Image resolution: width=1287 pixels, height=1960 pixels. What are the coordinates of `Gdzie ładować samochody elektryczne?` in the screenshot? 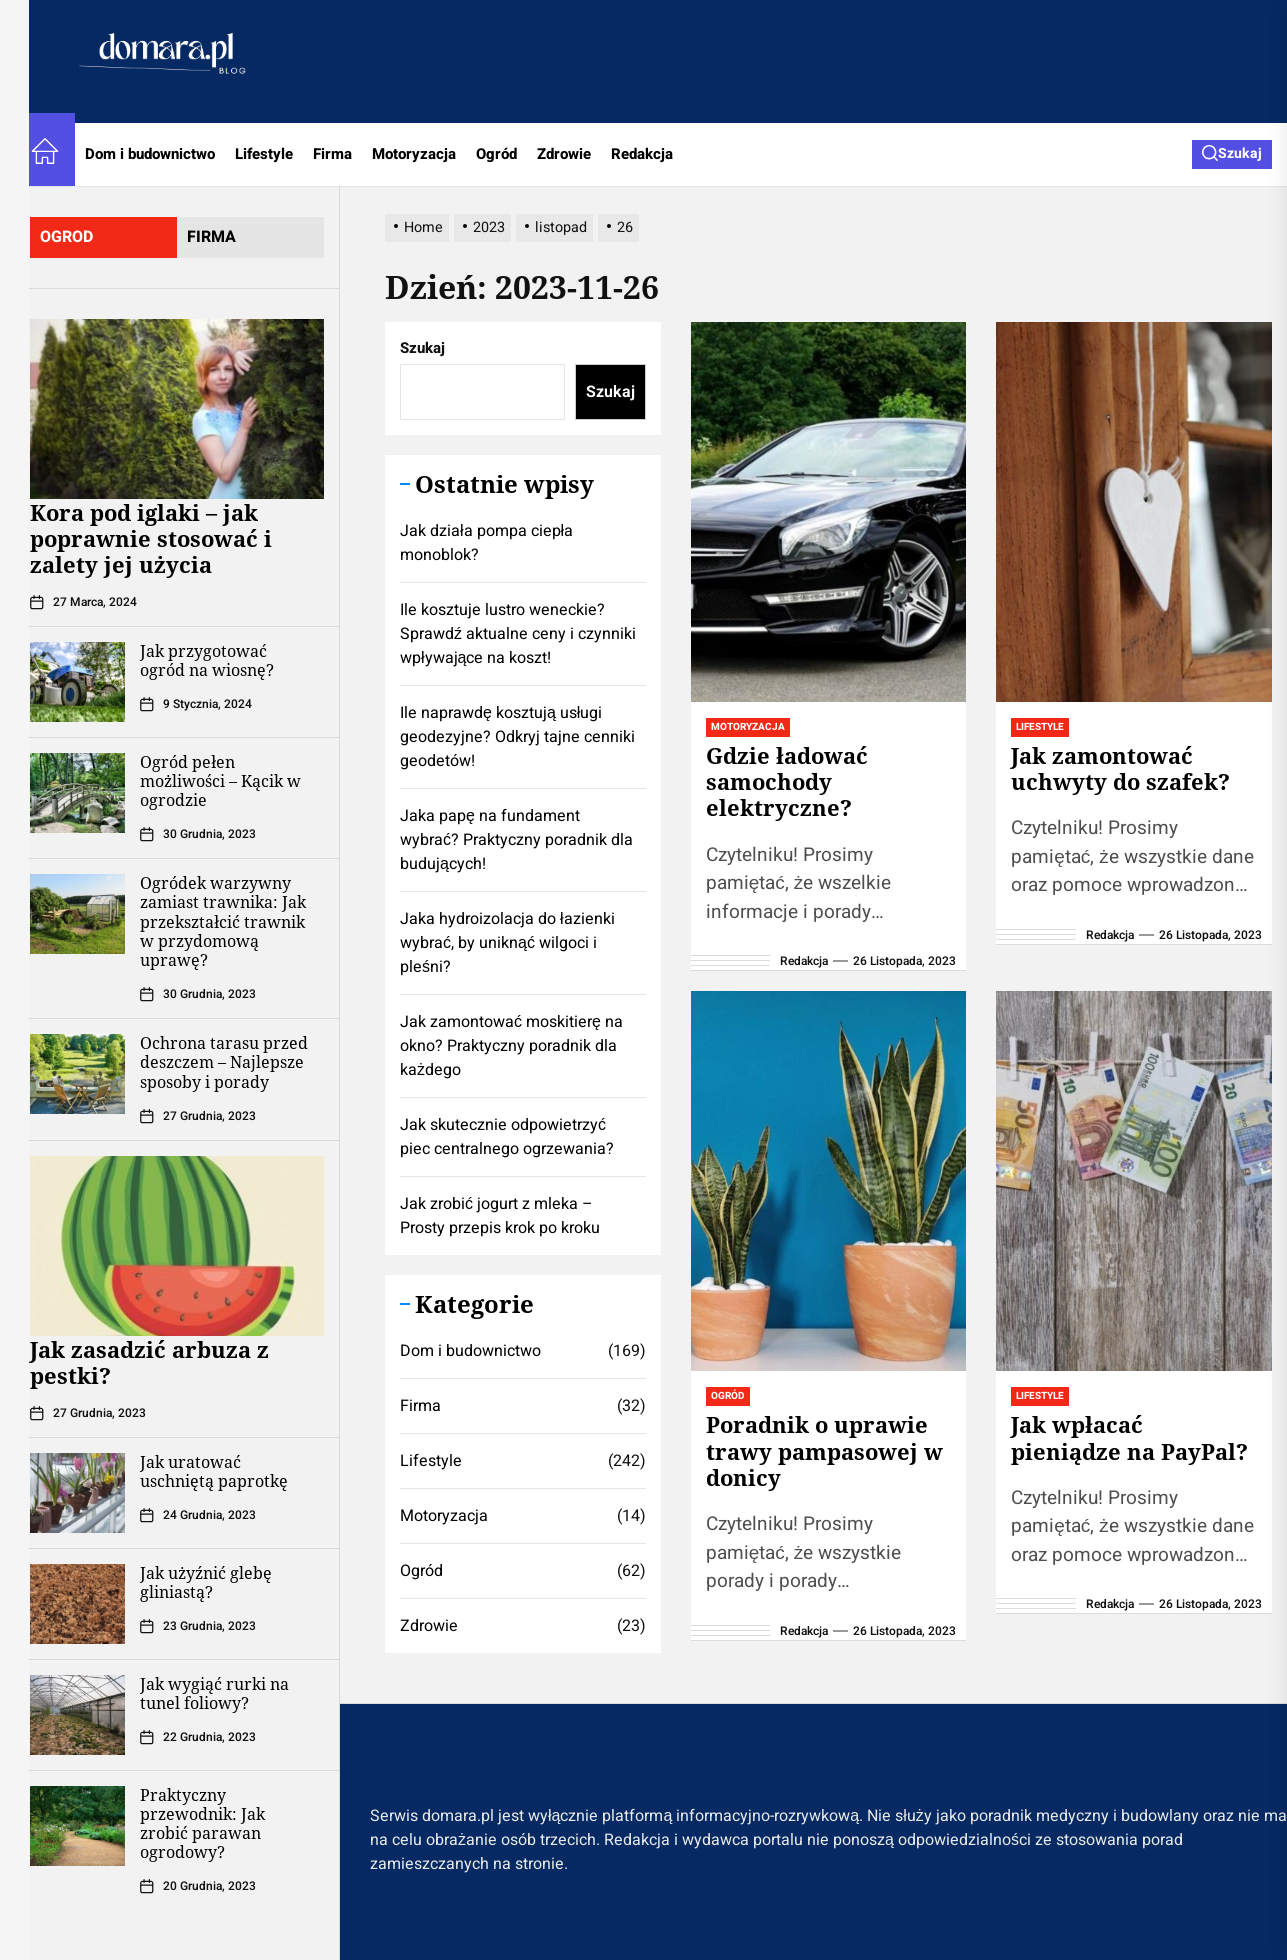 It's located at (787, 781).